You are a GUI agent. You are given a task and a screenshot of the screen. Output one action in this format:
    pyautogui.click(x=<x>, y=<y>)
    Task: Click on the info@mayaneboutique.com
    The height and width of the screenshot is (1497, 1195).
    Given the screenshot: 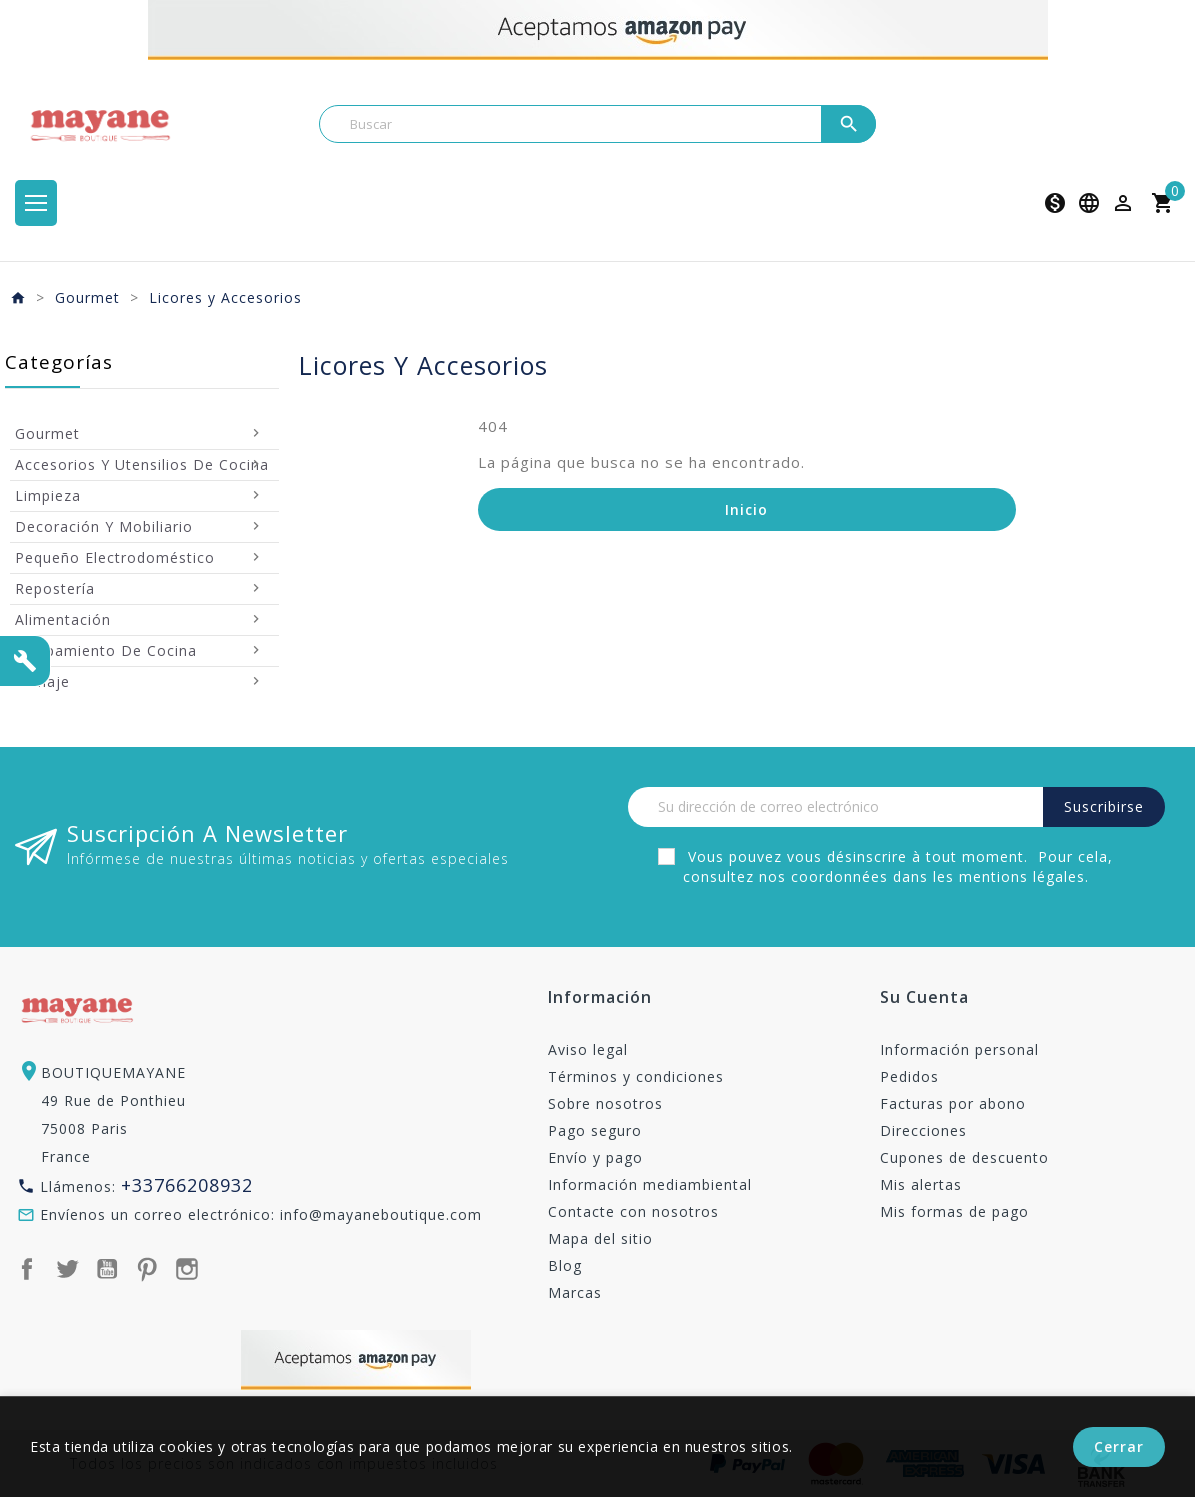 What is the action you would take?
    pyautogui.click(x=381, y=1214)
    